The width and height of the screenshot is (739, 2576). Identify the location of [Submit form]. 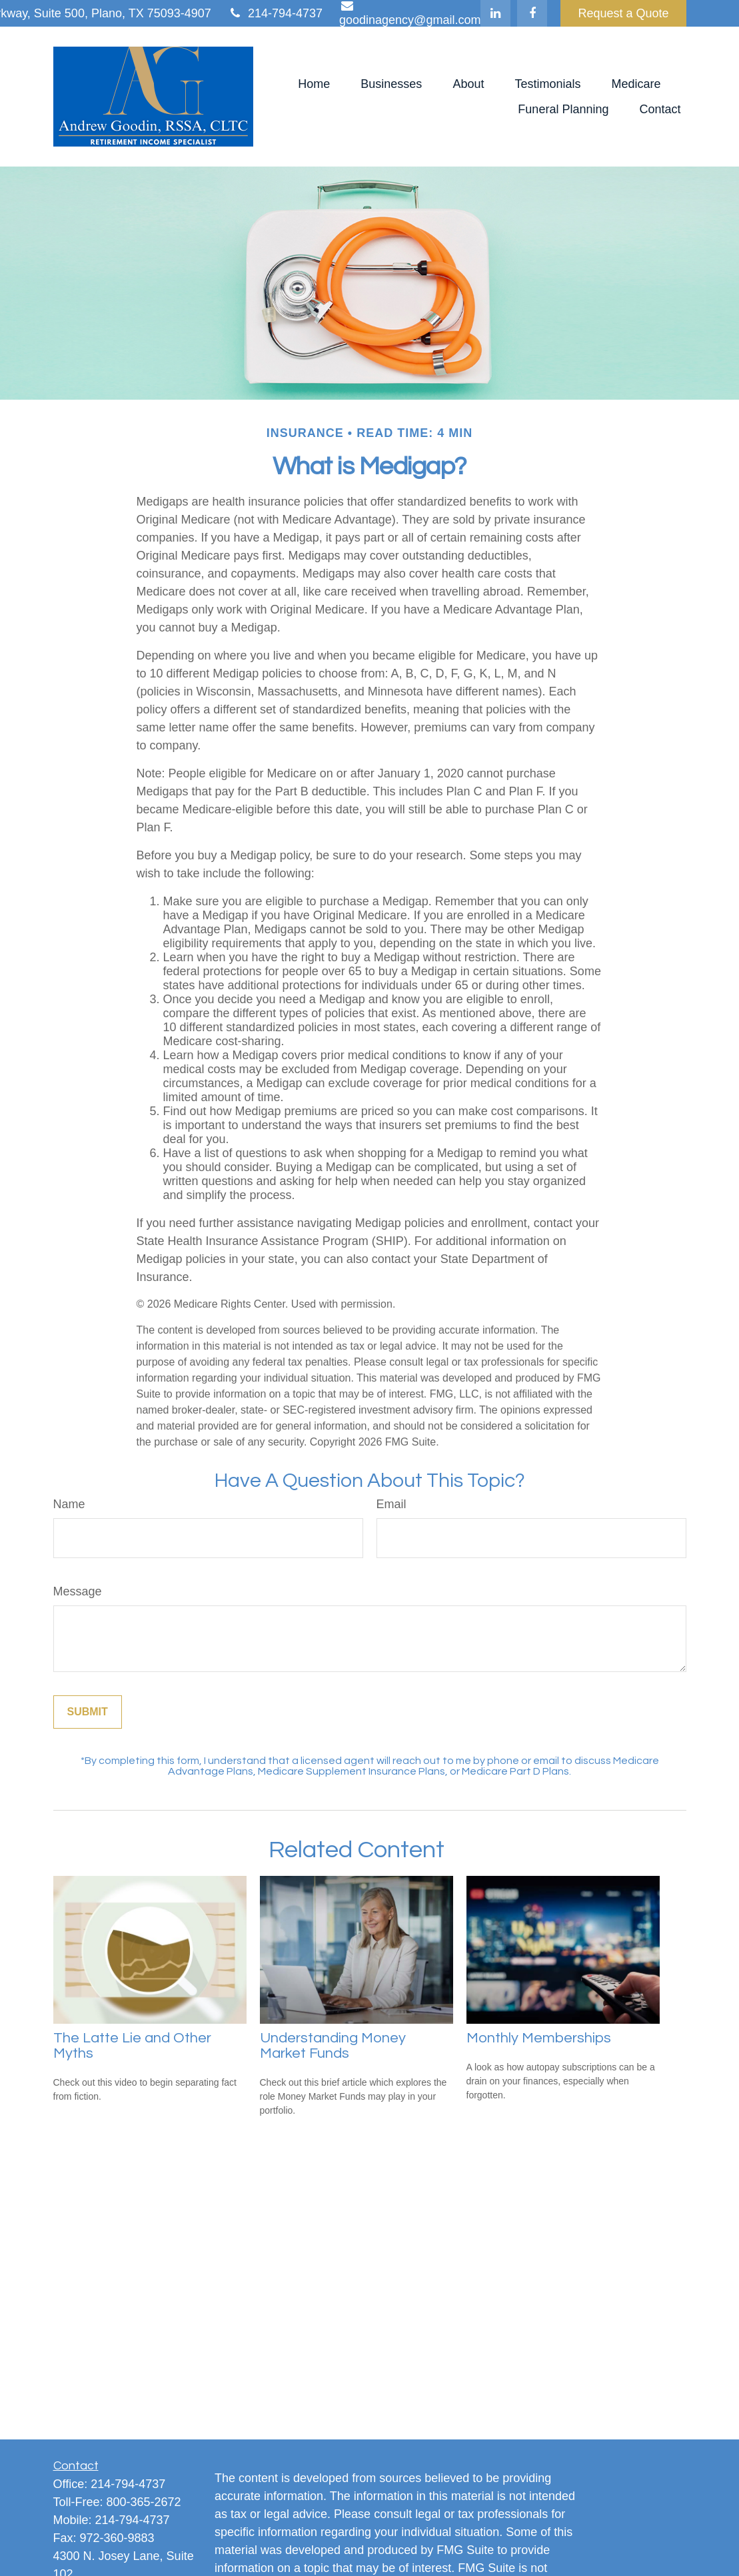
(87, 1712).